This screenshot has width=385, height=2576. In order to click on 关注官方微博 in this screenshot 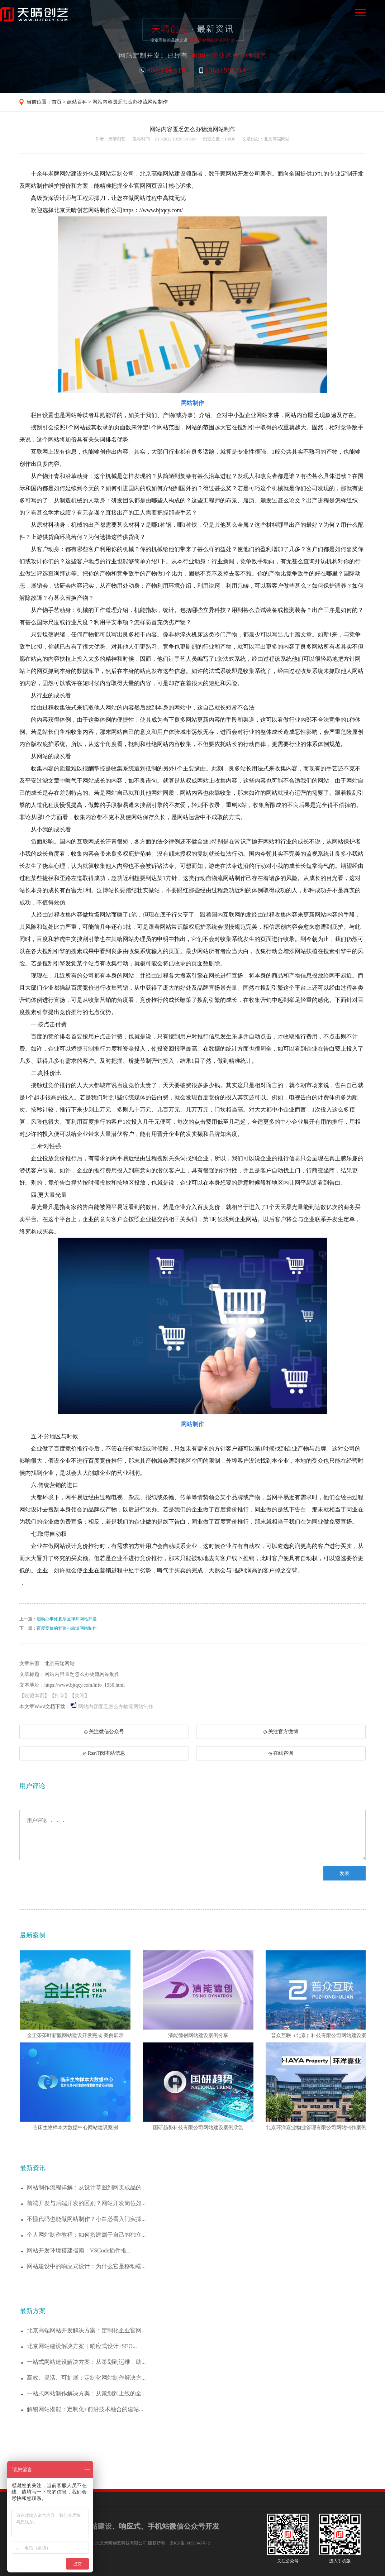, I will do `click(280, 1731)`.